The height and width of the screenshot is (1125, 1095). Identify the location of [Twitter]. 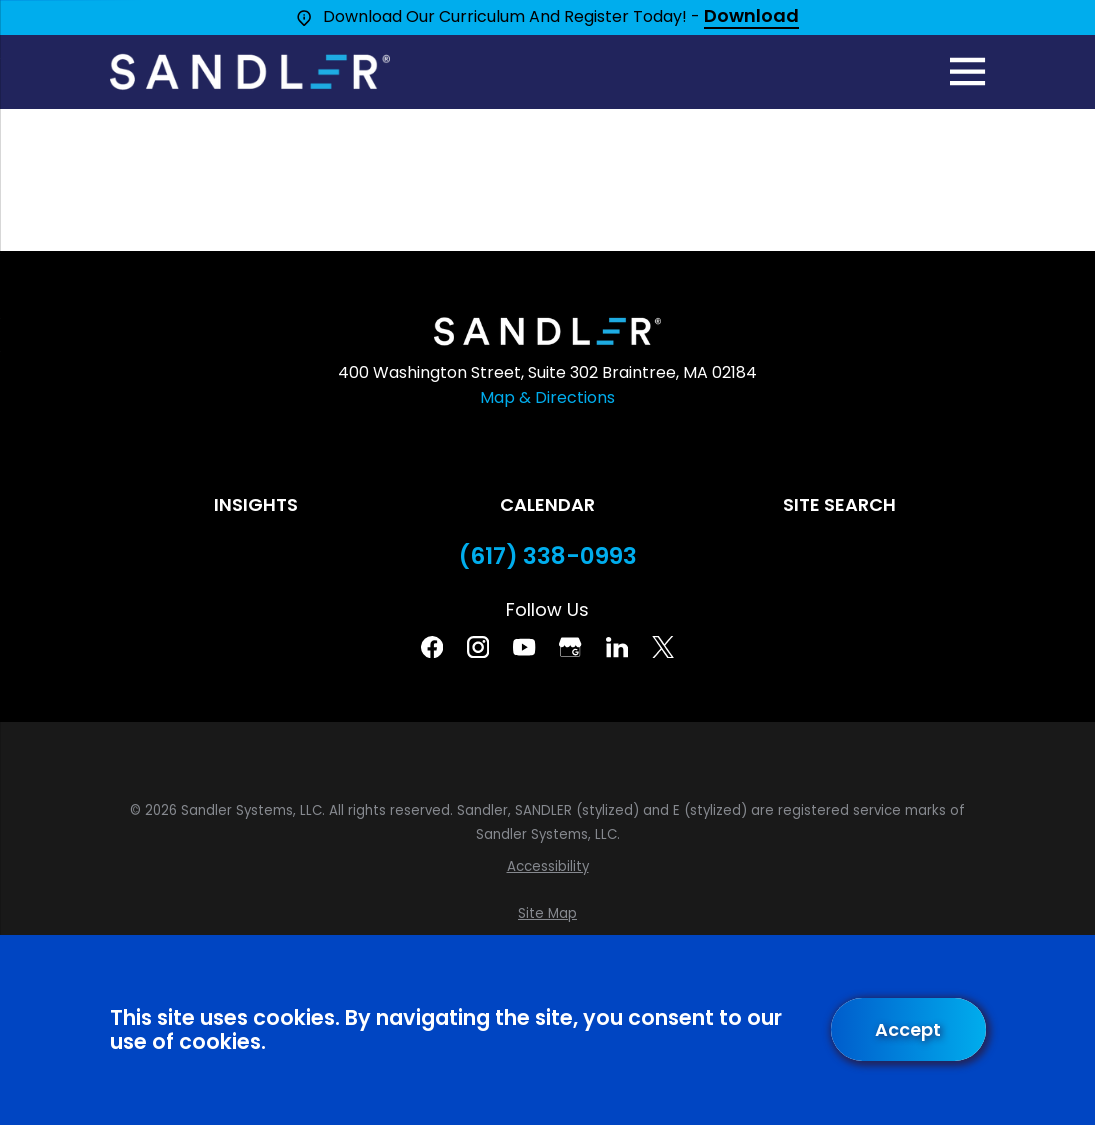
(663, 647).